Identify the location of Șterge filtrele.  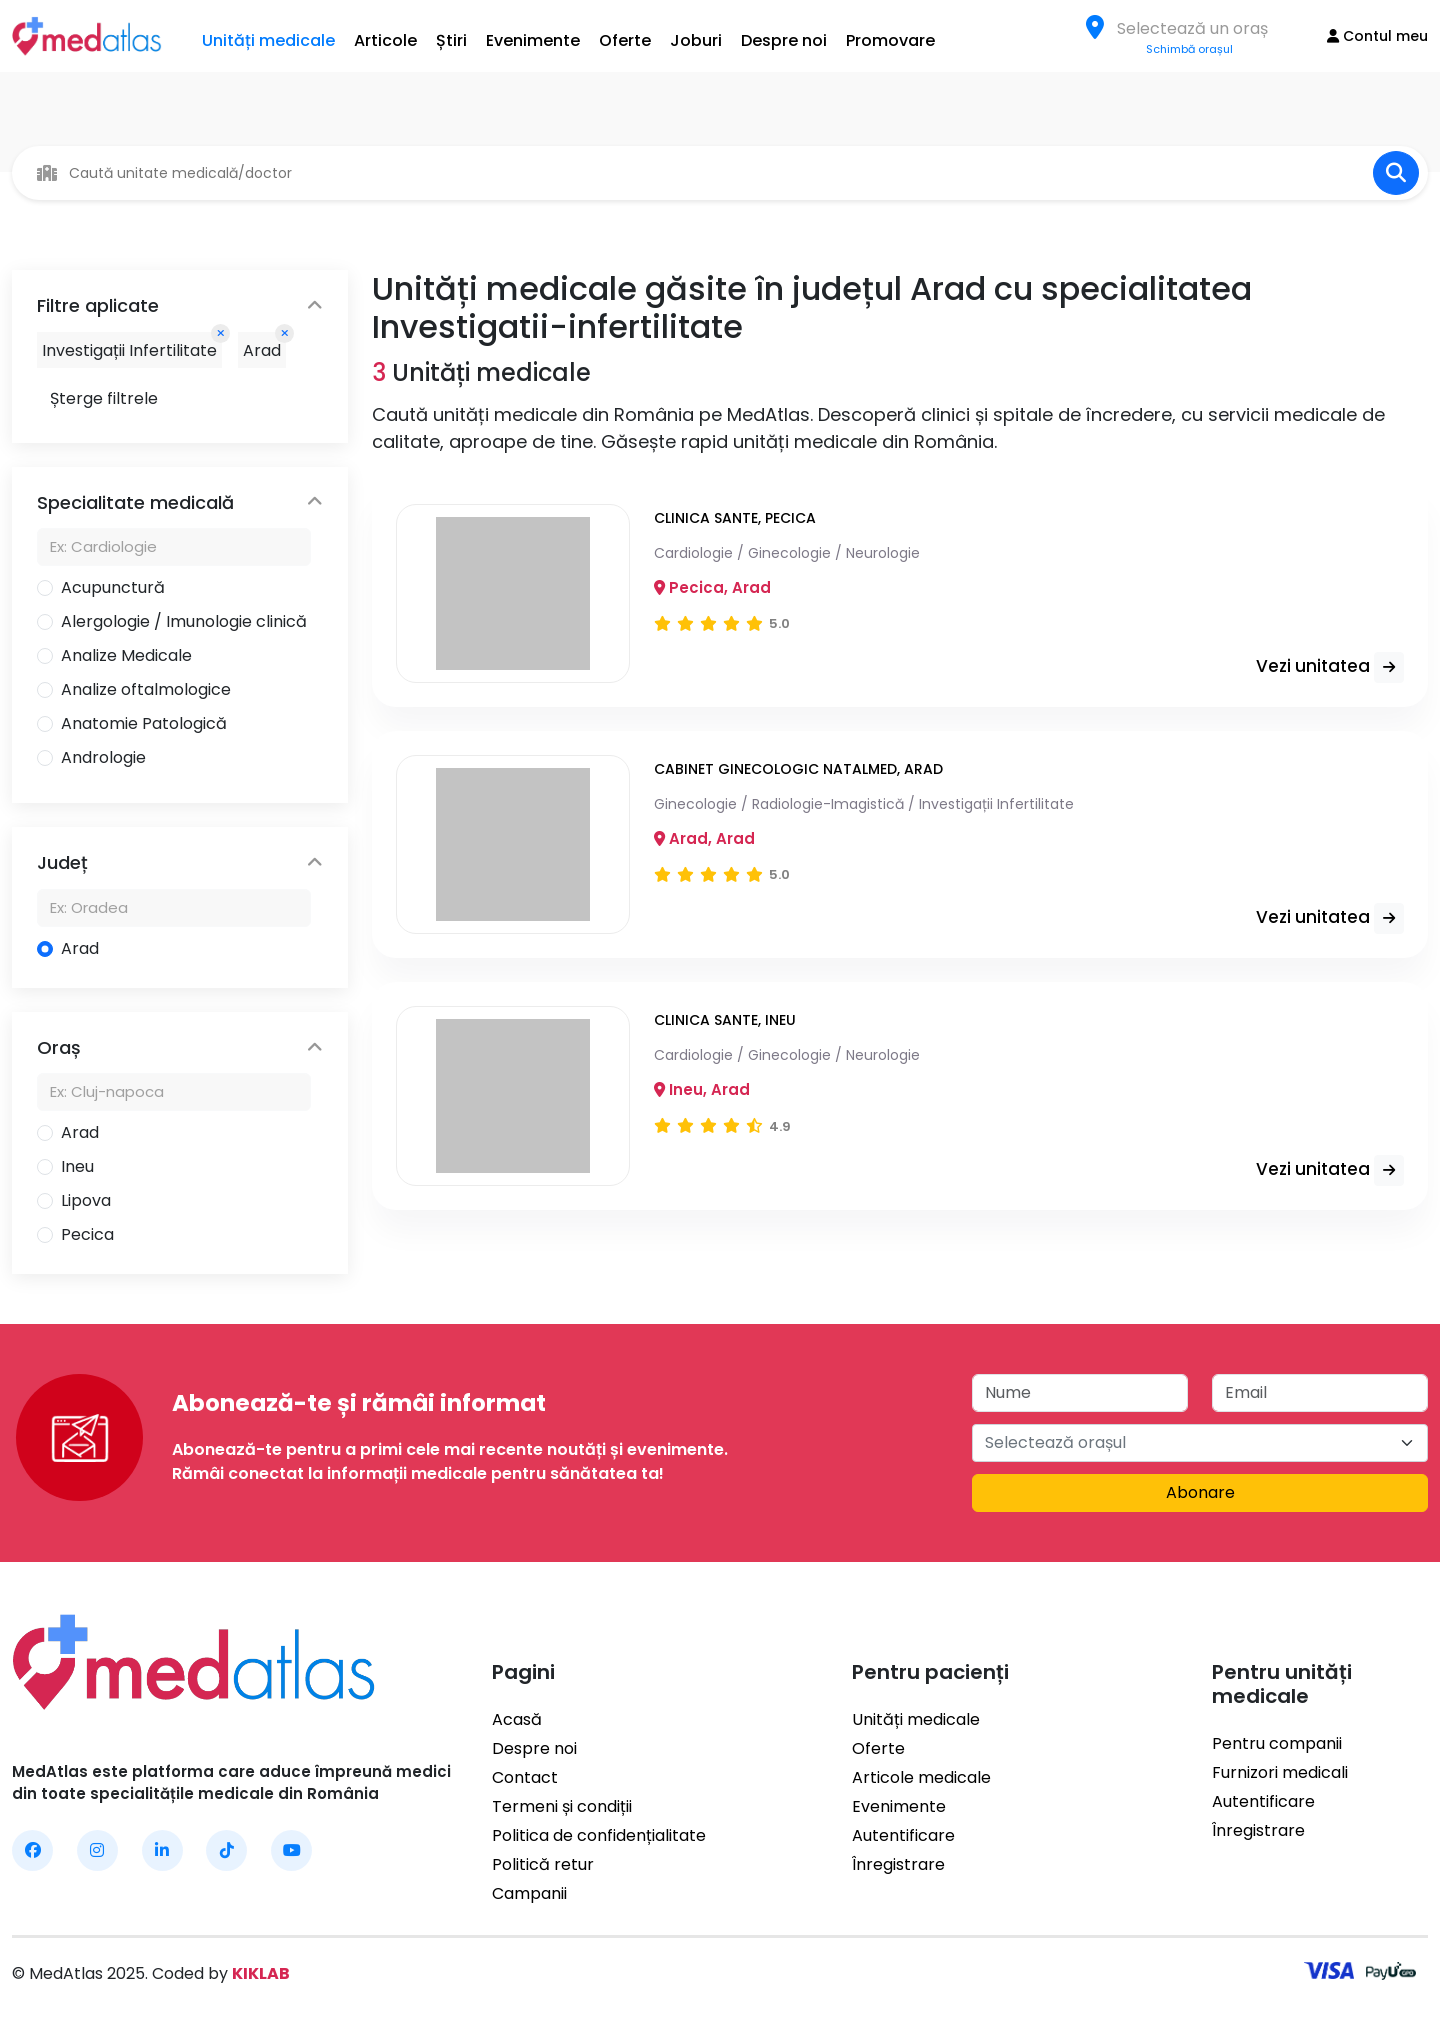
(104, 398).